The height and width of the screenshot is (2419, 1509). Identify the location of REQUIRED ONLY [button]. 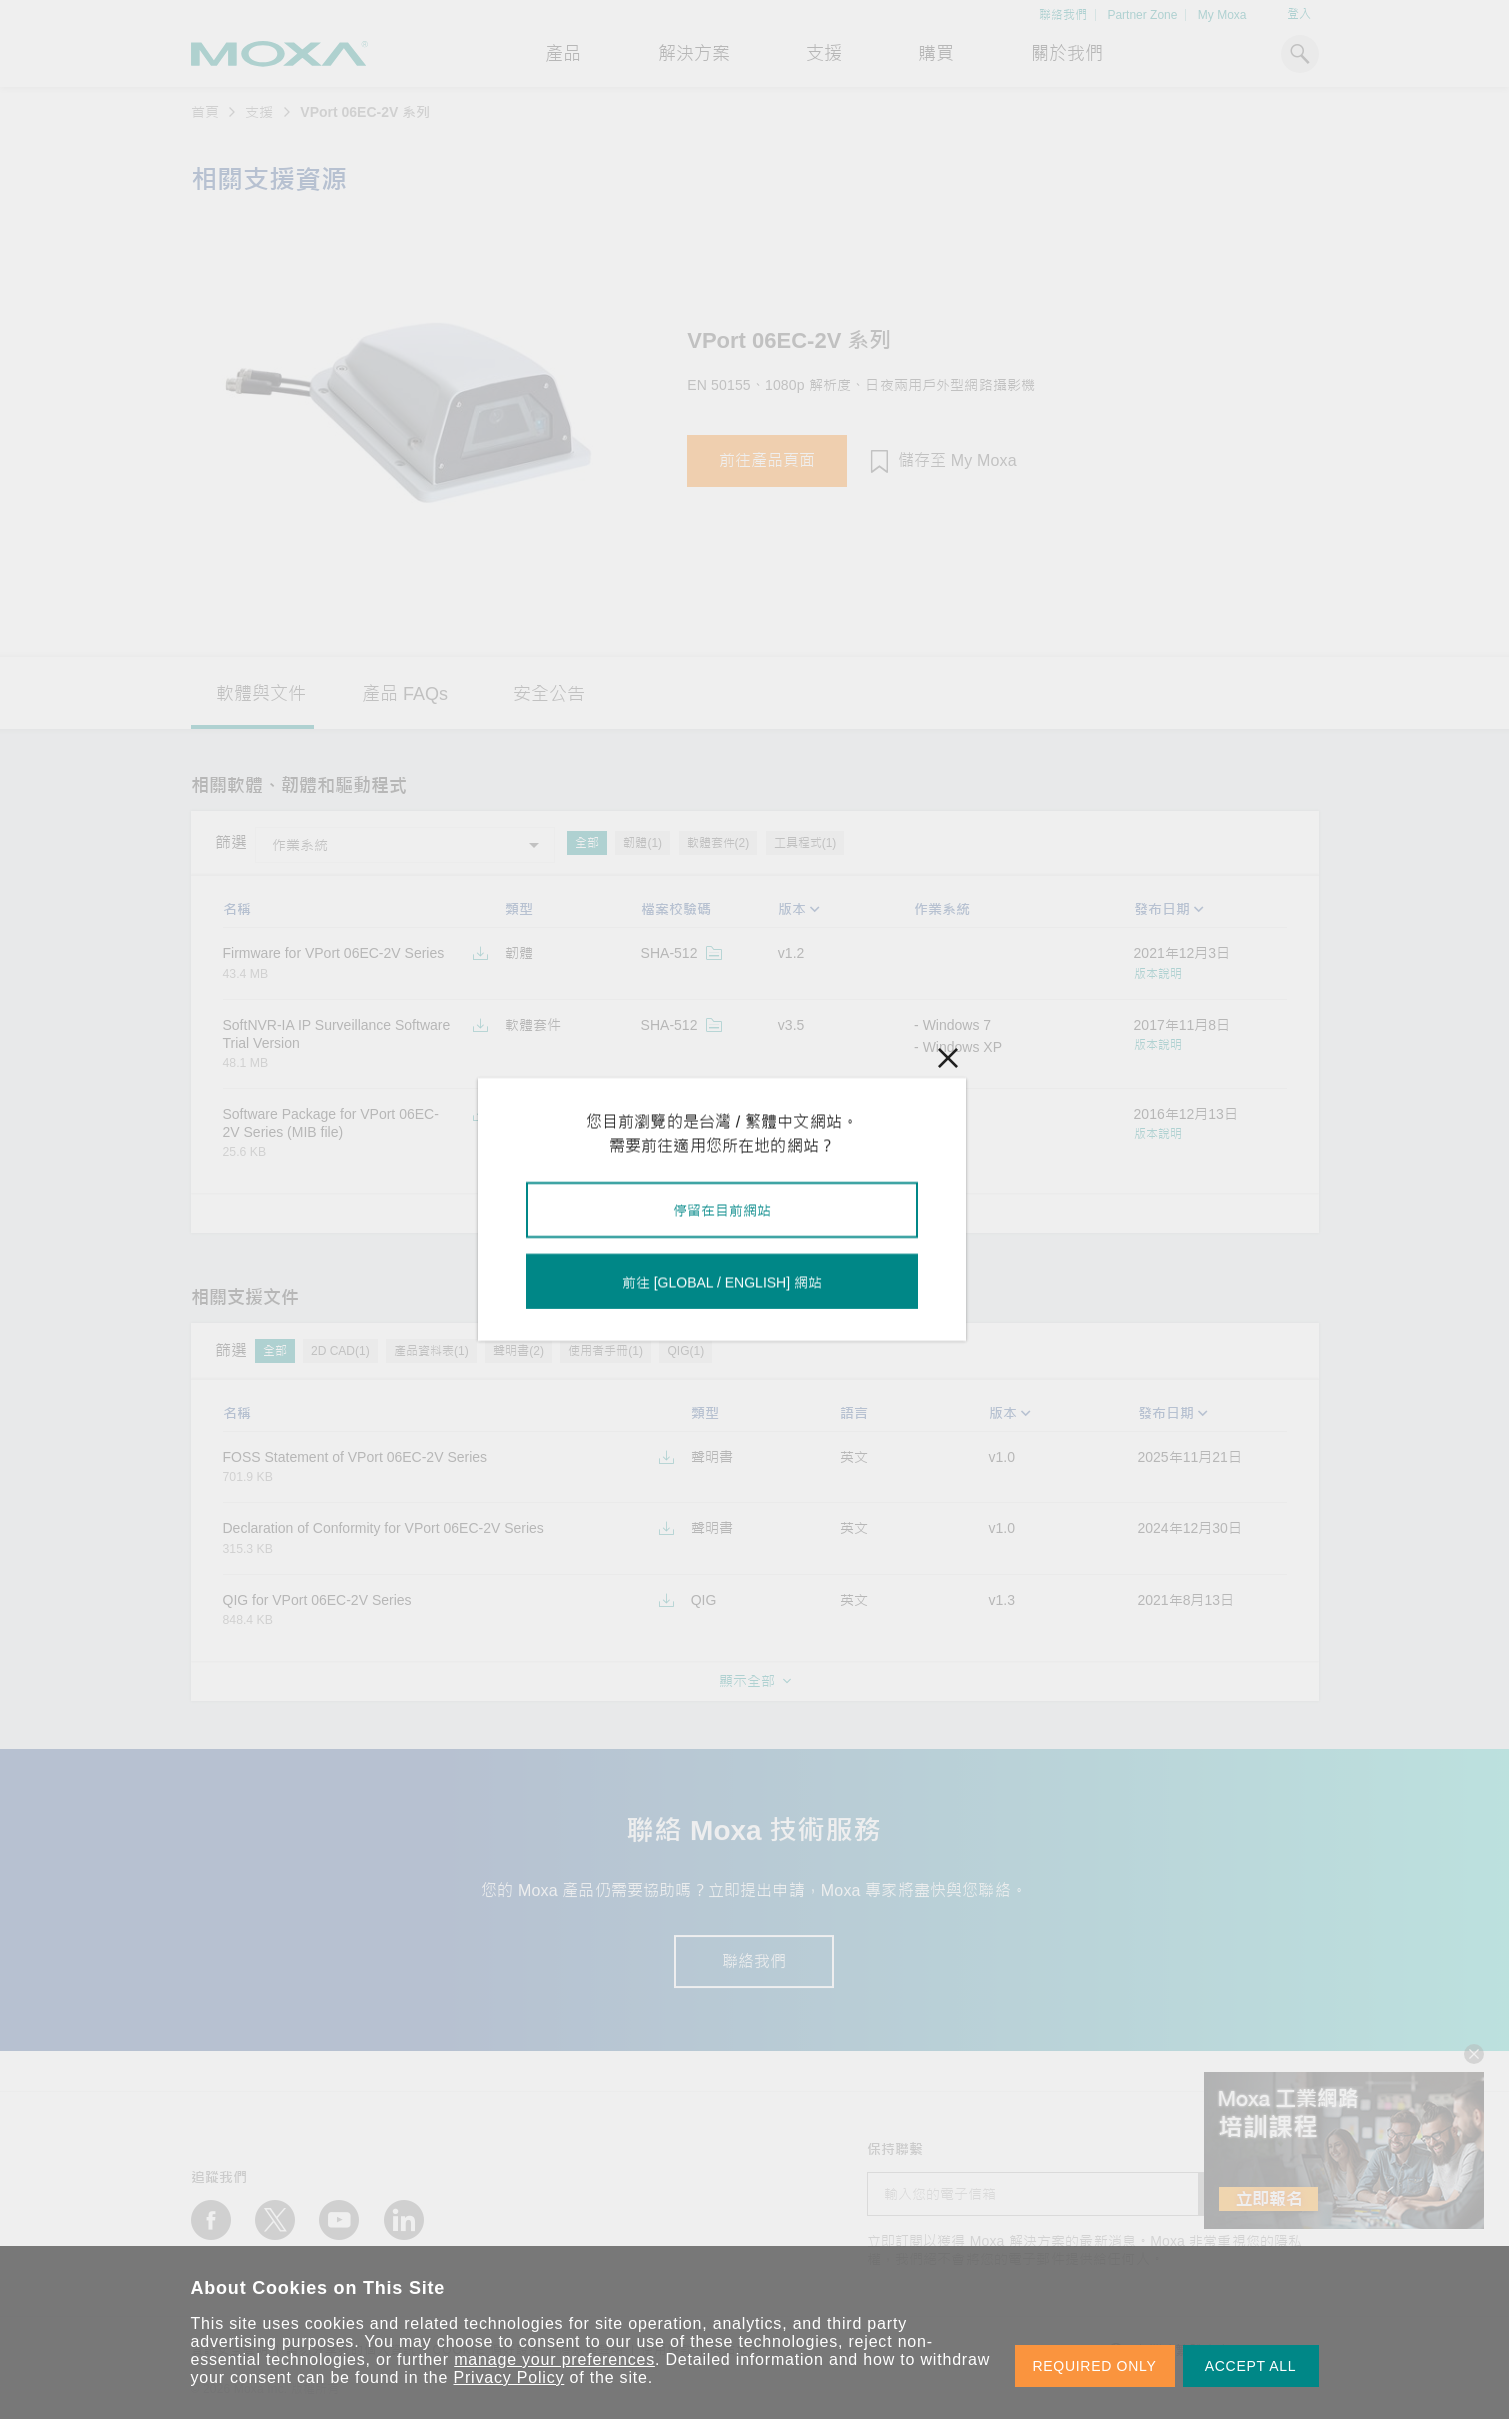
(1095, 2366).